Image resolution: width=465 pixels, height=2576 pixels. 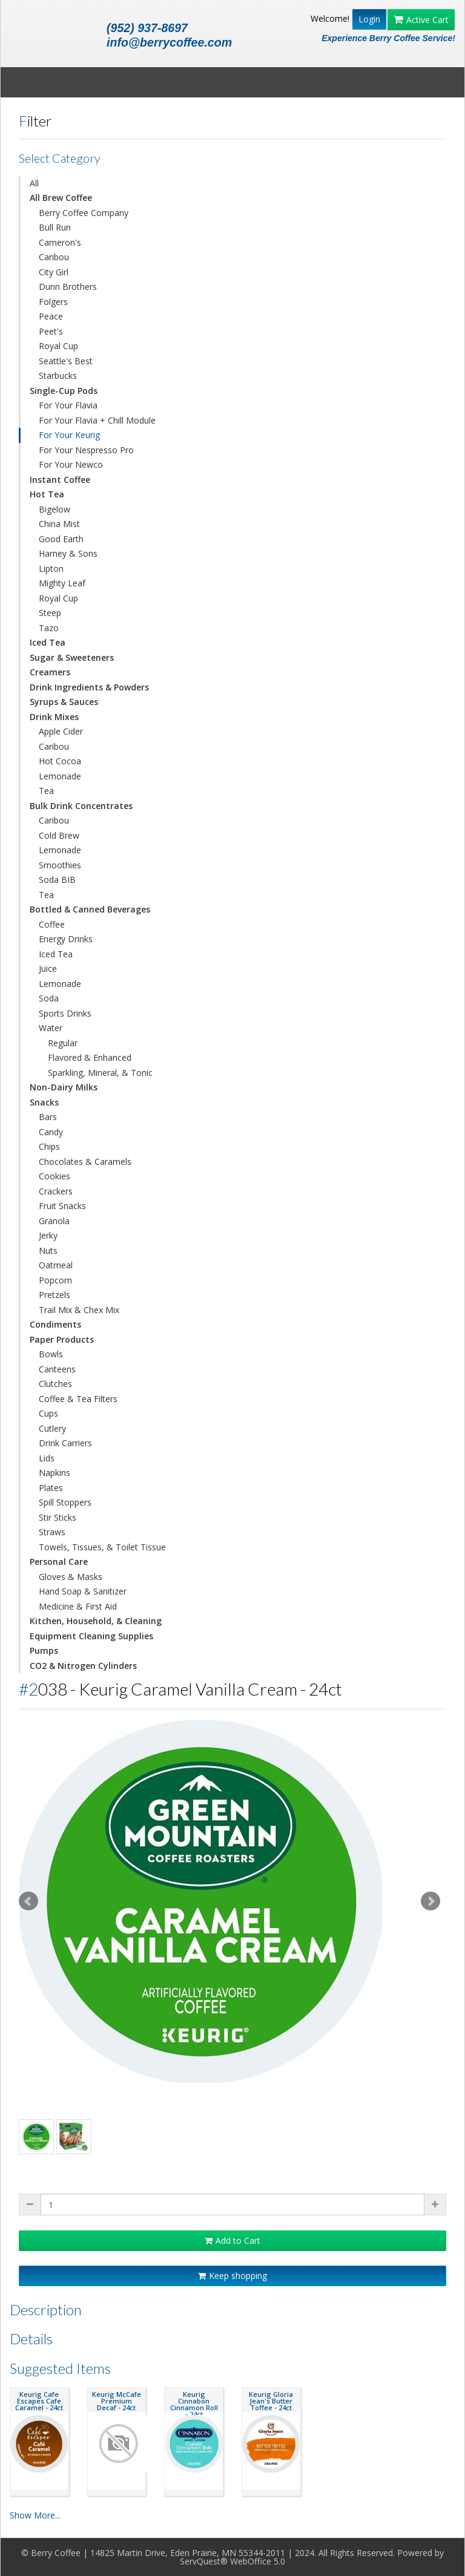 What do you see at coordinates (97, 420) in the screenshot?
I see `For Your Flavia + Chill Module` at bounding box center [97, 420].